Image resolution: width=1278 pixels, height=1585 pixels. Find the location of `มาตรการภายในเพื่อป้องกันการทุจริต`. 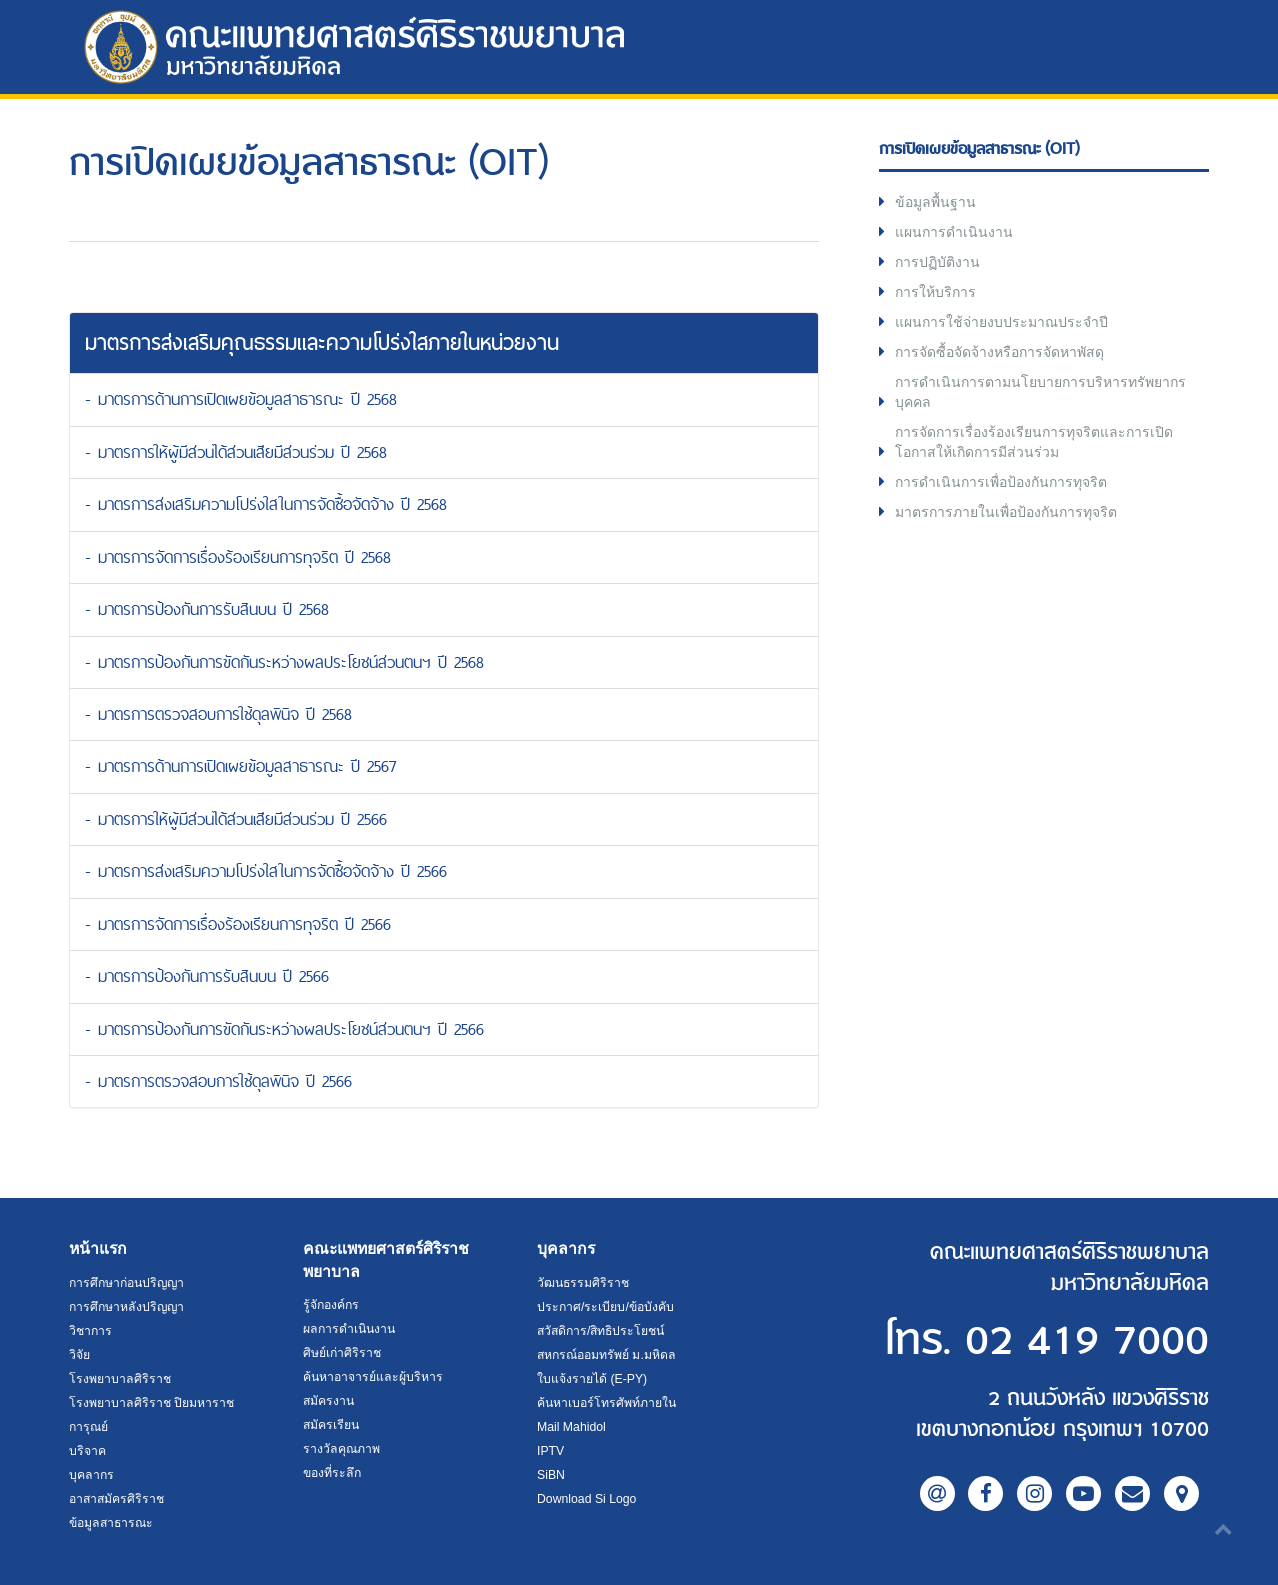

มาตรการภายในเพื่อป้องกันการทุจริต is located at coordinates (1006, 512).